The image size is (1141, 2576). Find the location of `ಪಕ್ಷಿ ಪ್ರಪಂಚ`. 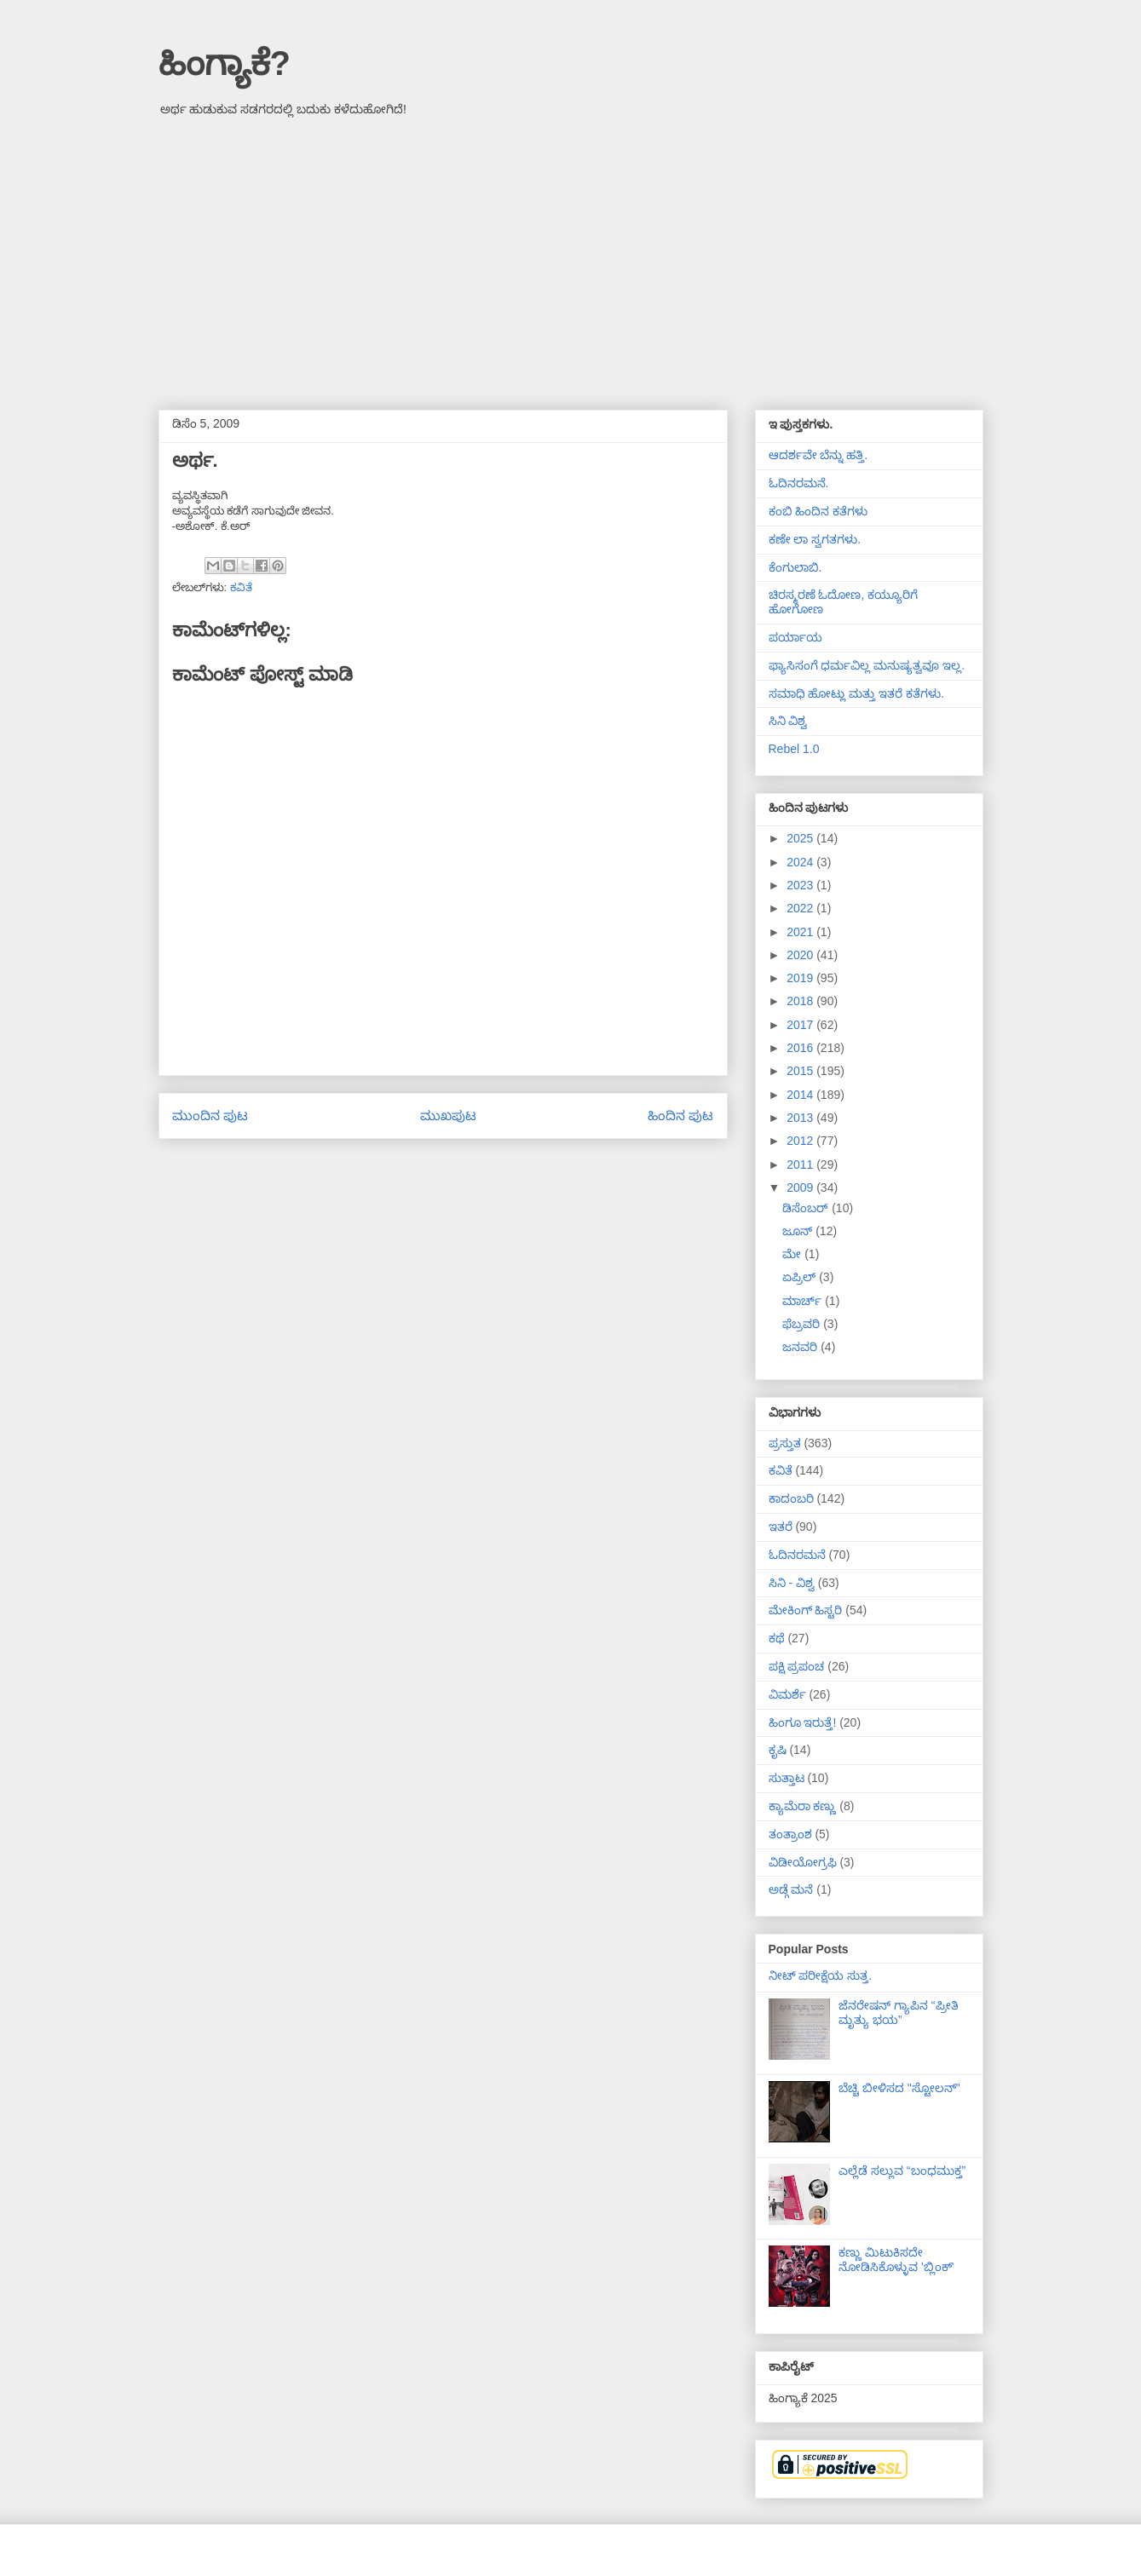

ಪಕ್ಷಿ ಪ್ರಪಂಚ is located at coordinates (797, 1666).